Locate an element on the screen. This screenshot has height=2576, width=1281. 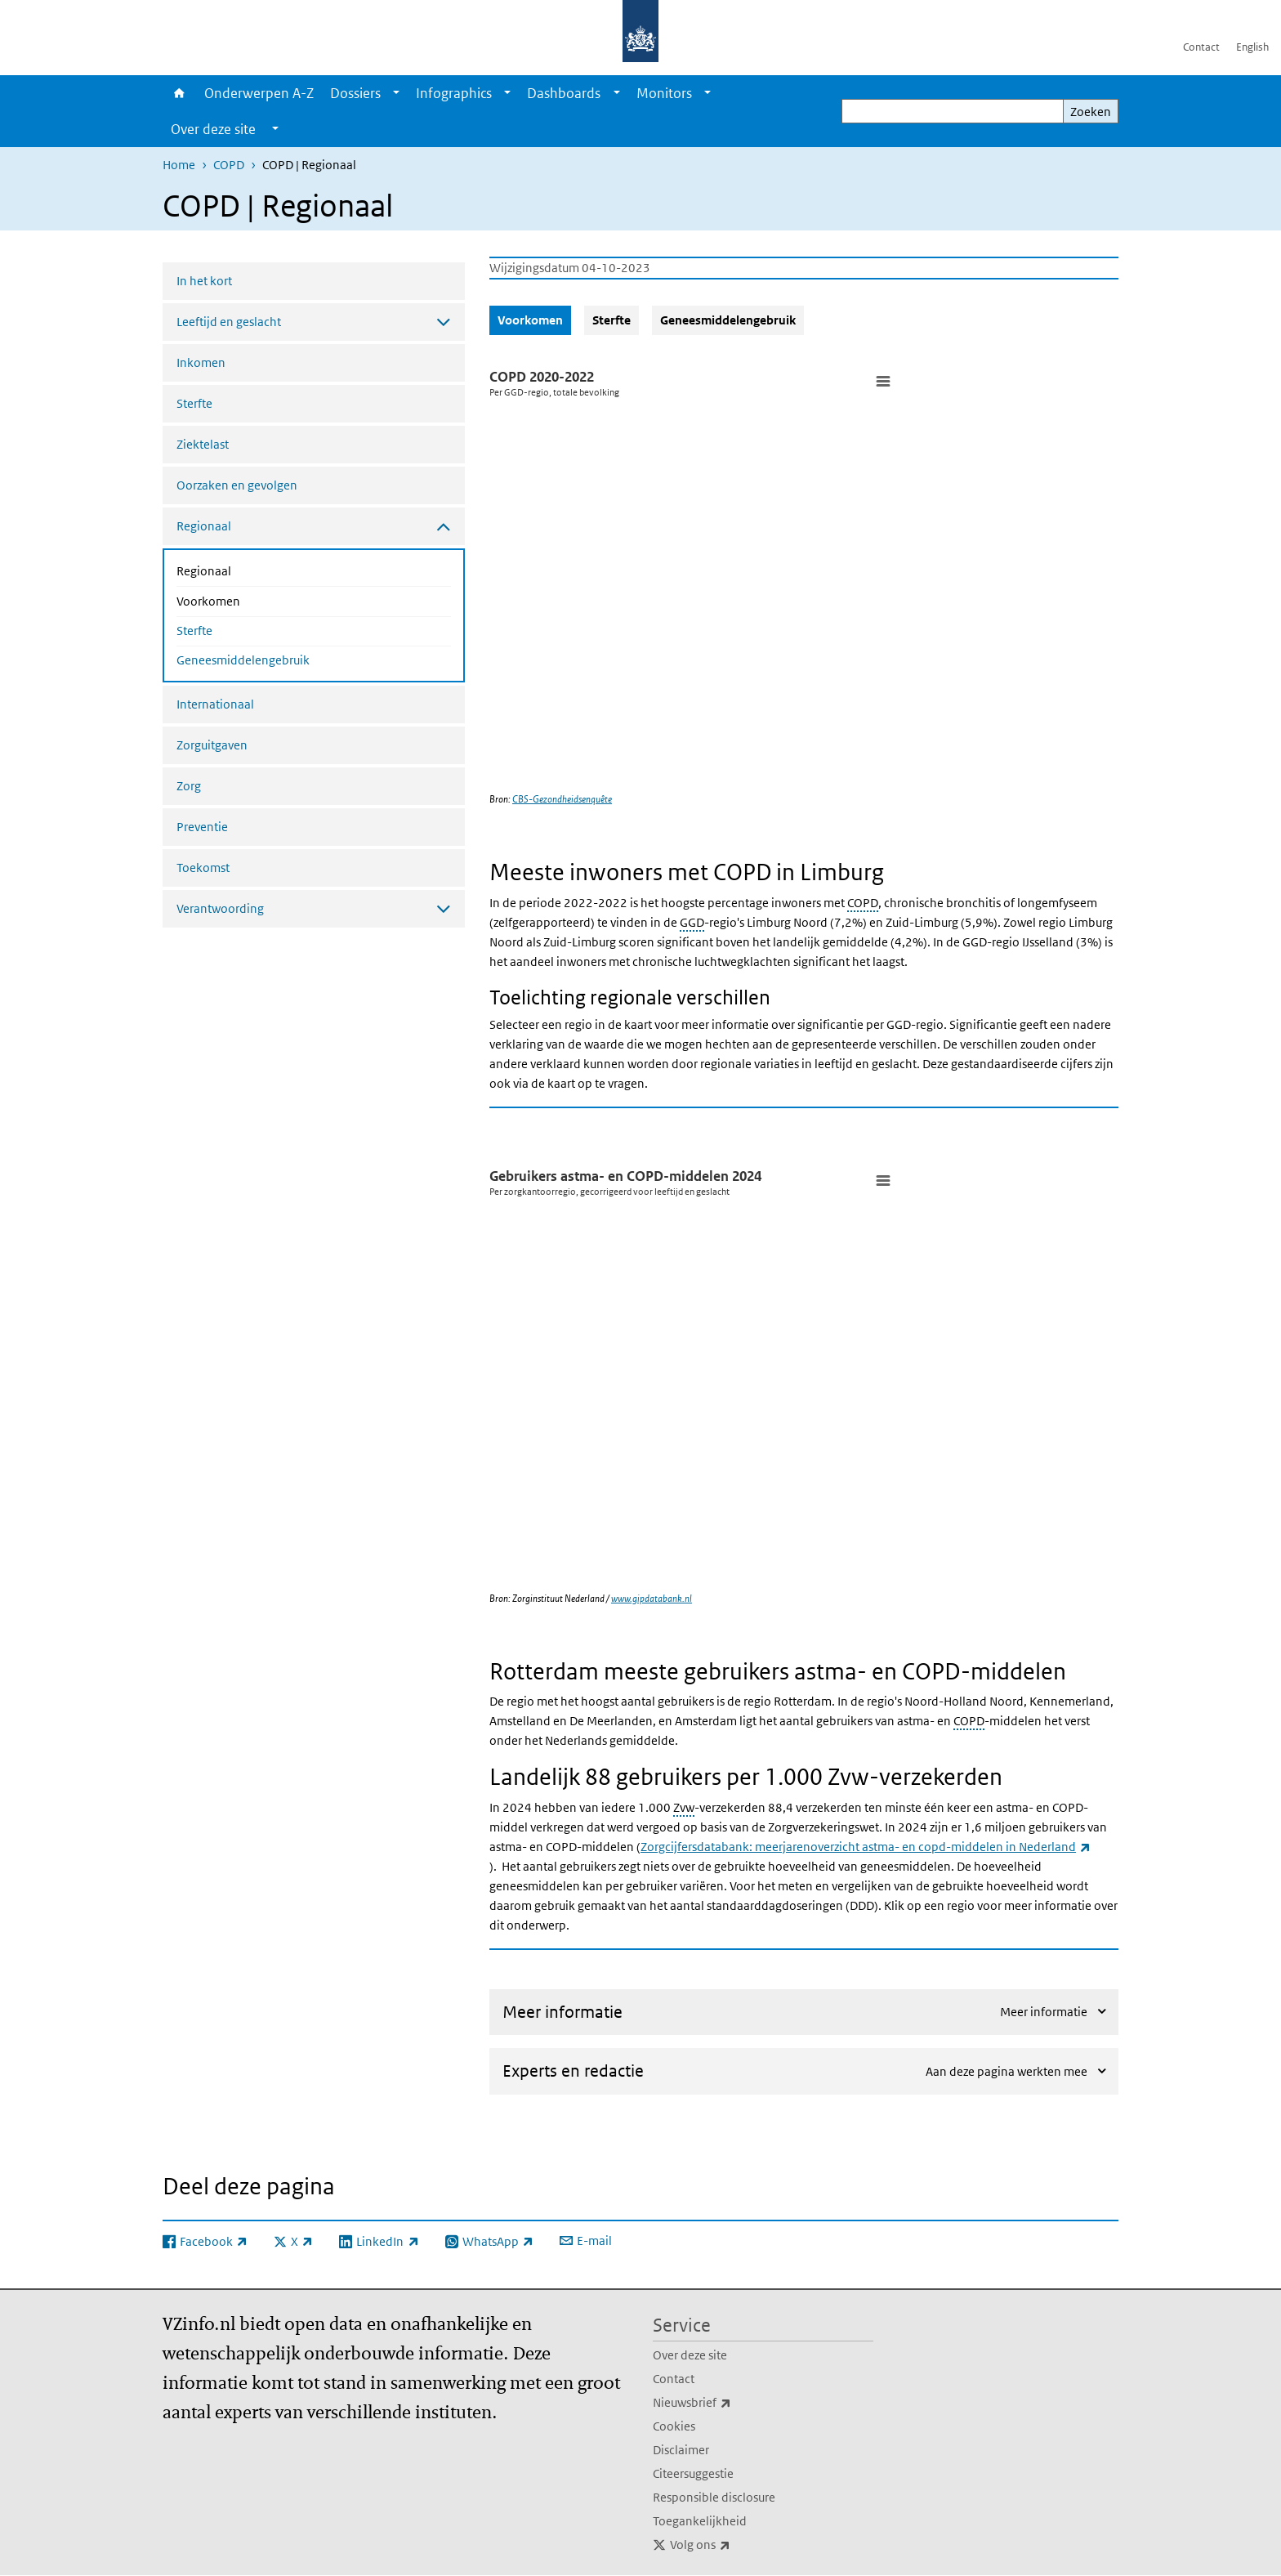
Monitors is located at coordinates (664, 93).